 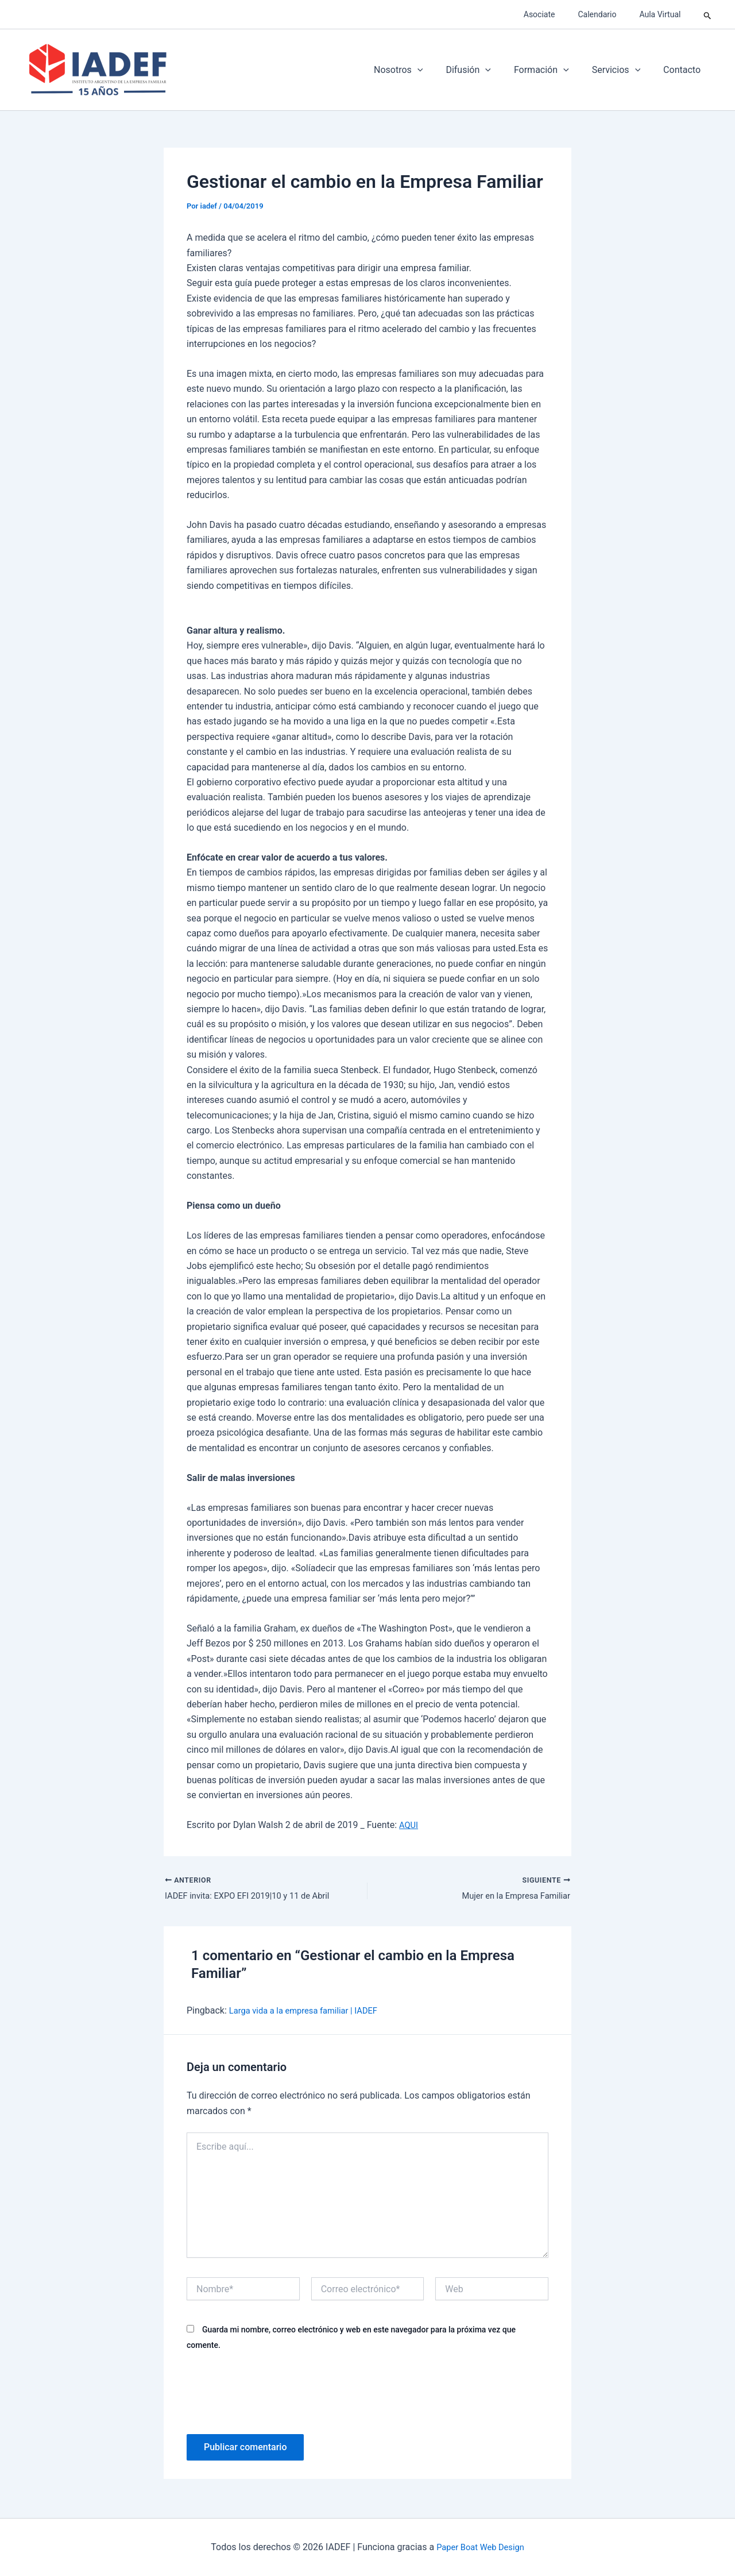 I want to click on Formación, so click(x=553, y=70).